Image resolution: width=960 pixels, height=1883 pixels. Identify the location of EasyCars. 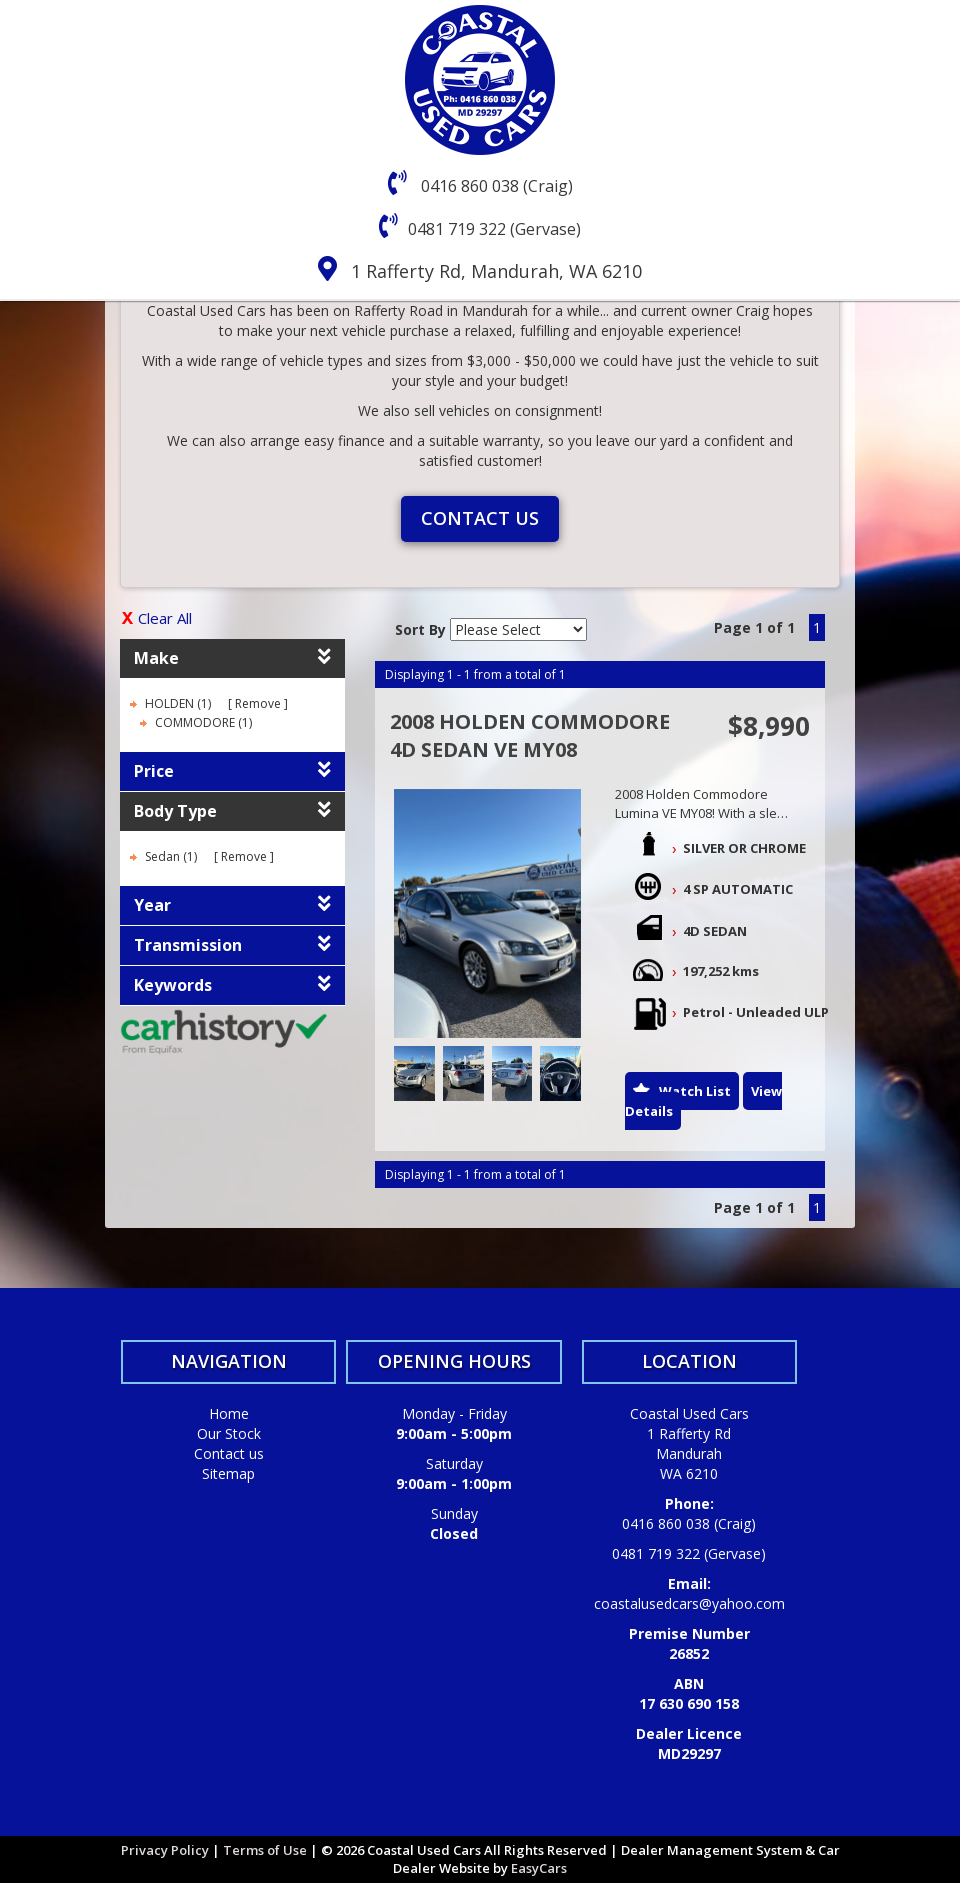
(539, 1868).